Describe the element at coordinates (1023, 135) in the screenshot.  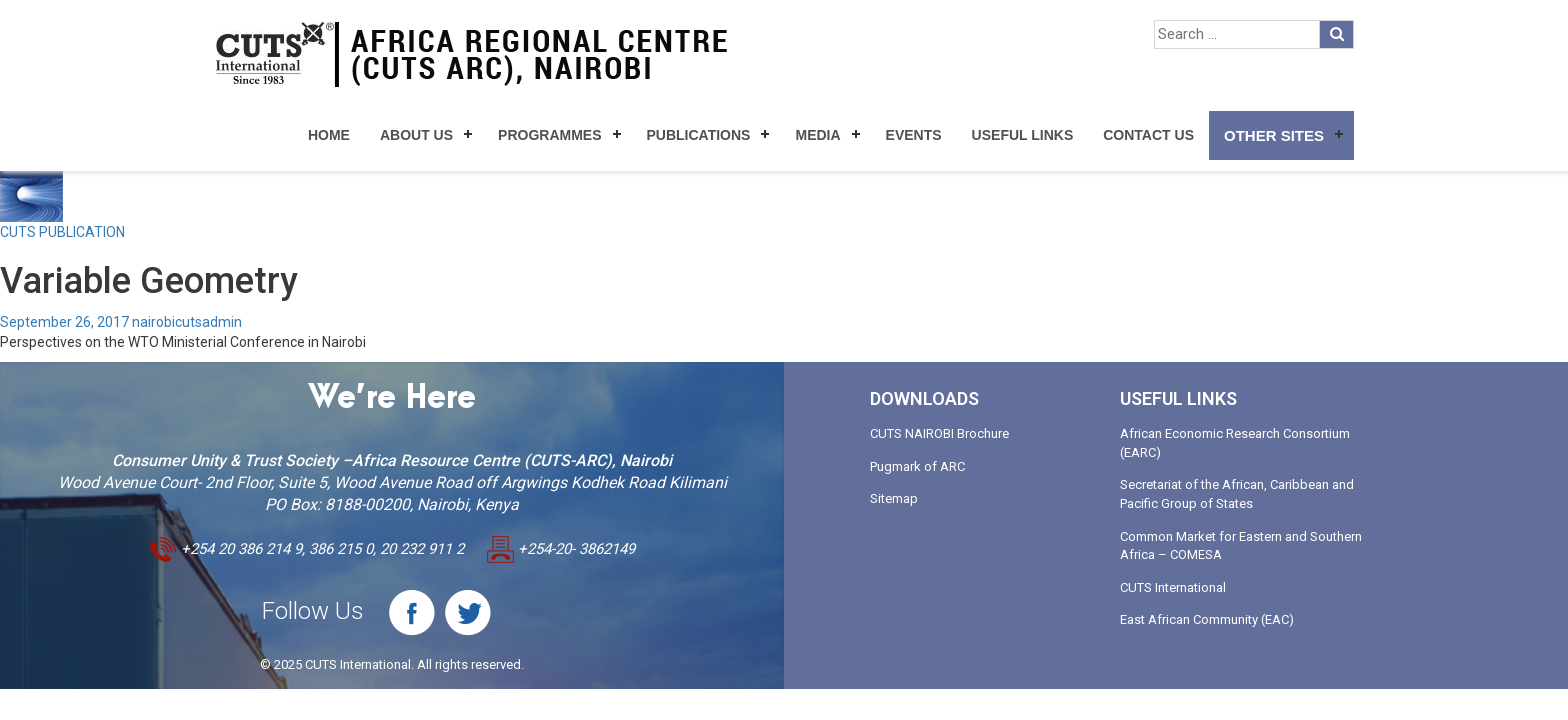
I see `Useful Links` at that location.